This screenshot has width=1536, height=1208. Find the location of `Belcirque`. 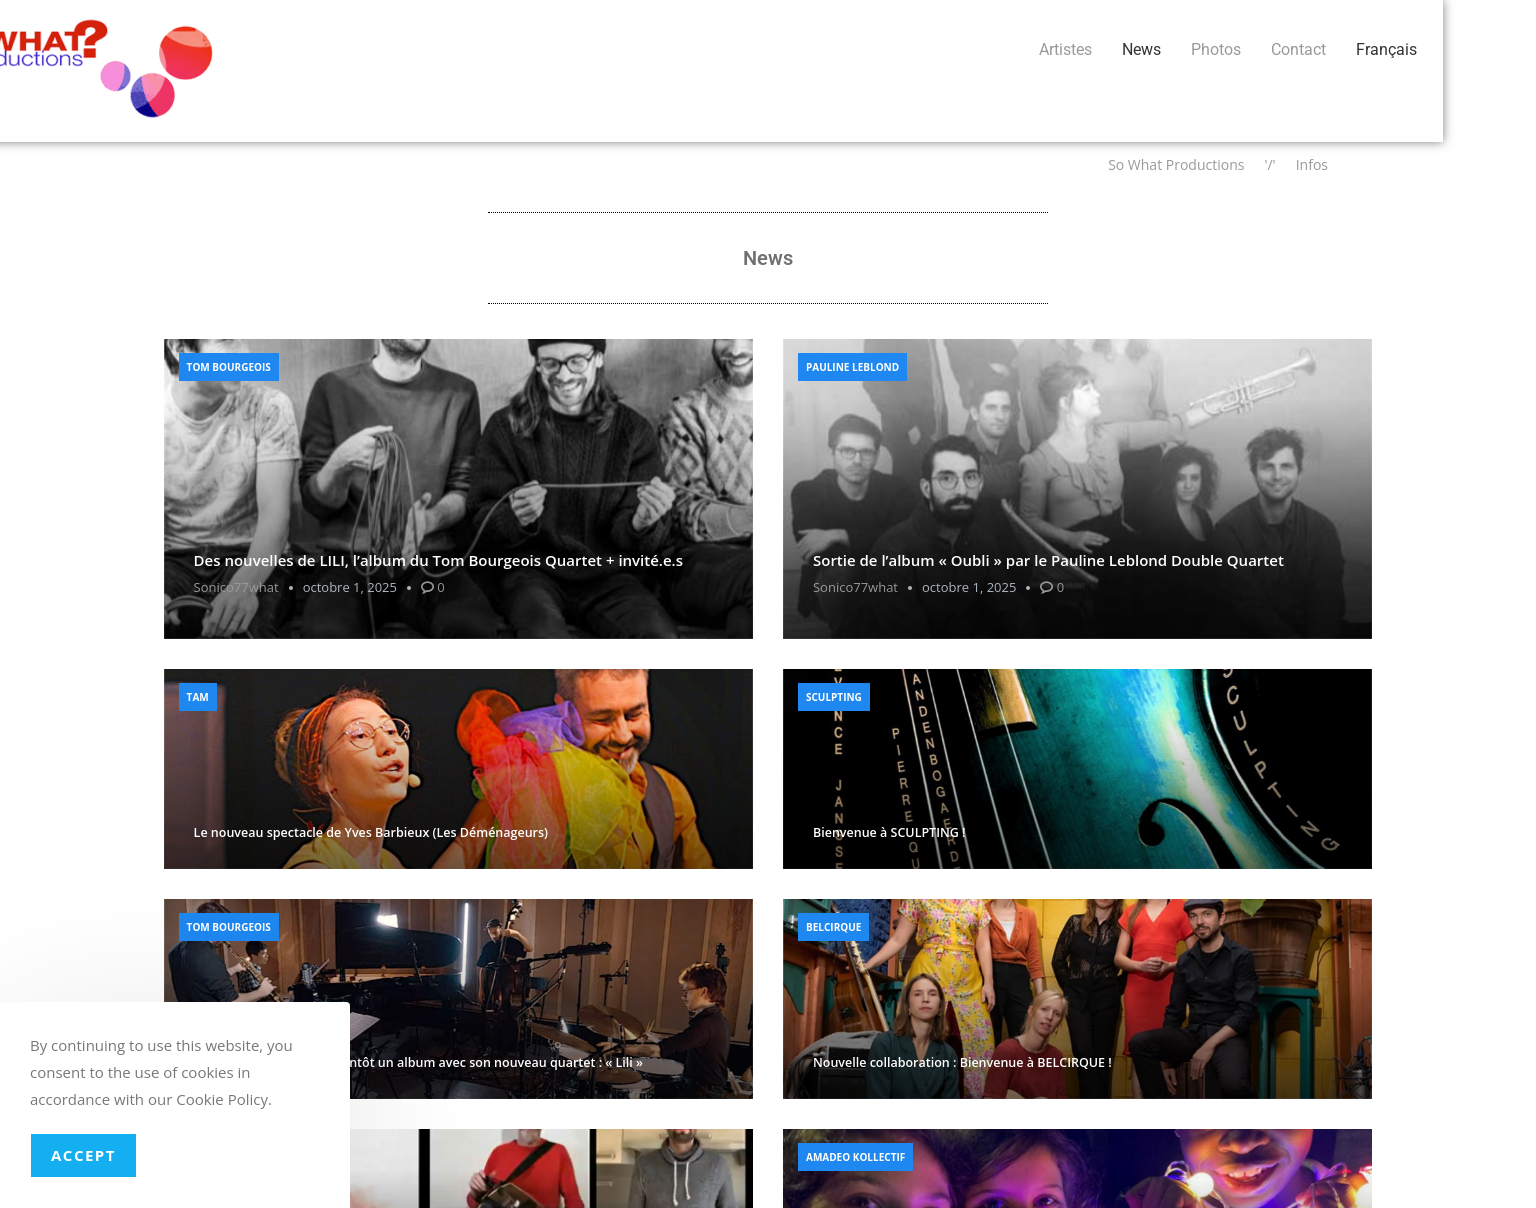

Belcirque is located at coordinates (833, 927).